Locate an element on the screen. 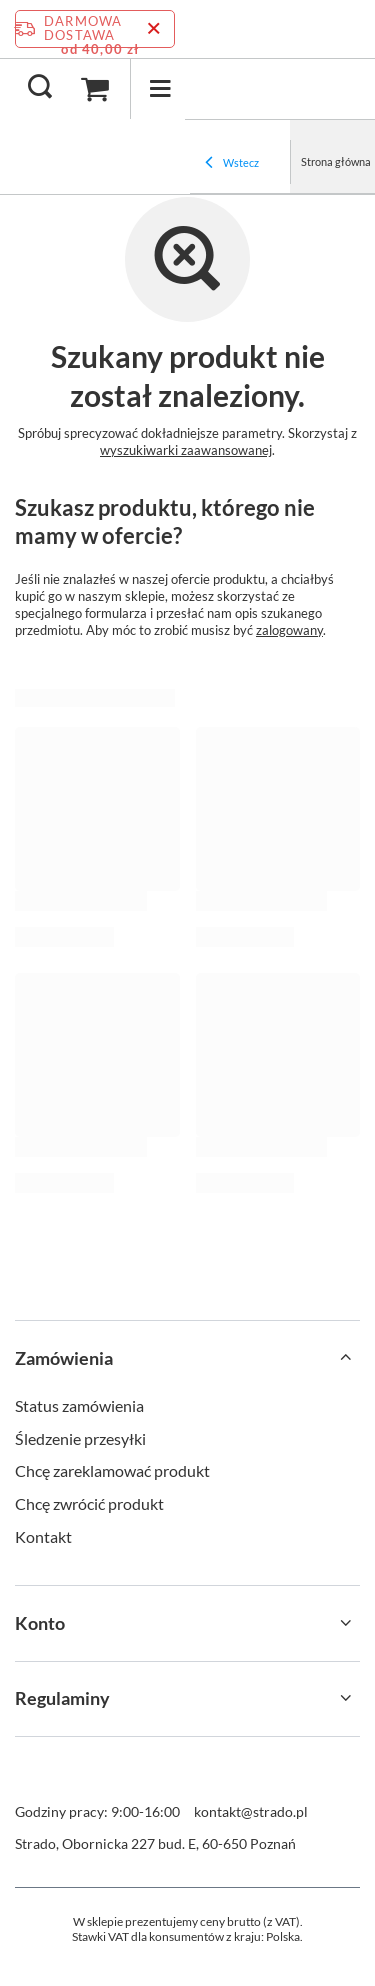 The height and width of the screenshot is (1986, 375). zalogowany is located at coordinates (289, 630).